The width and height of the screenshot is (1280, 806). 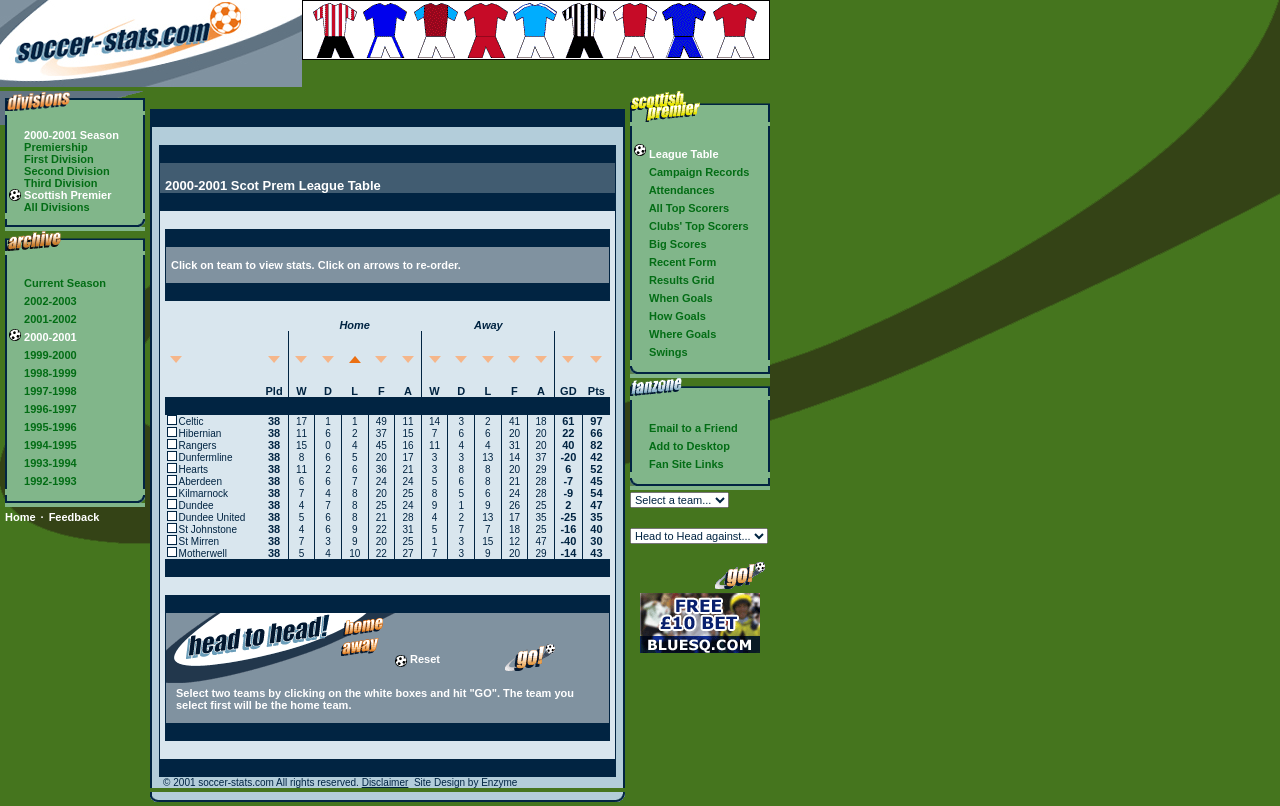 I want to click on Dundee, so click(x=196, y=505).